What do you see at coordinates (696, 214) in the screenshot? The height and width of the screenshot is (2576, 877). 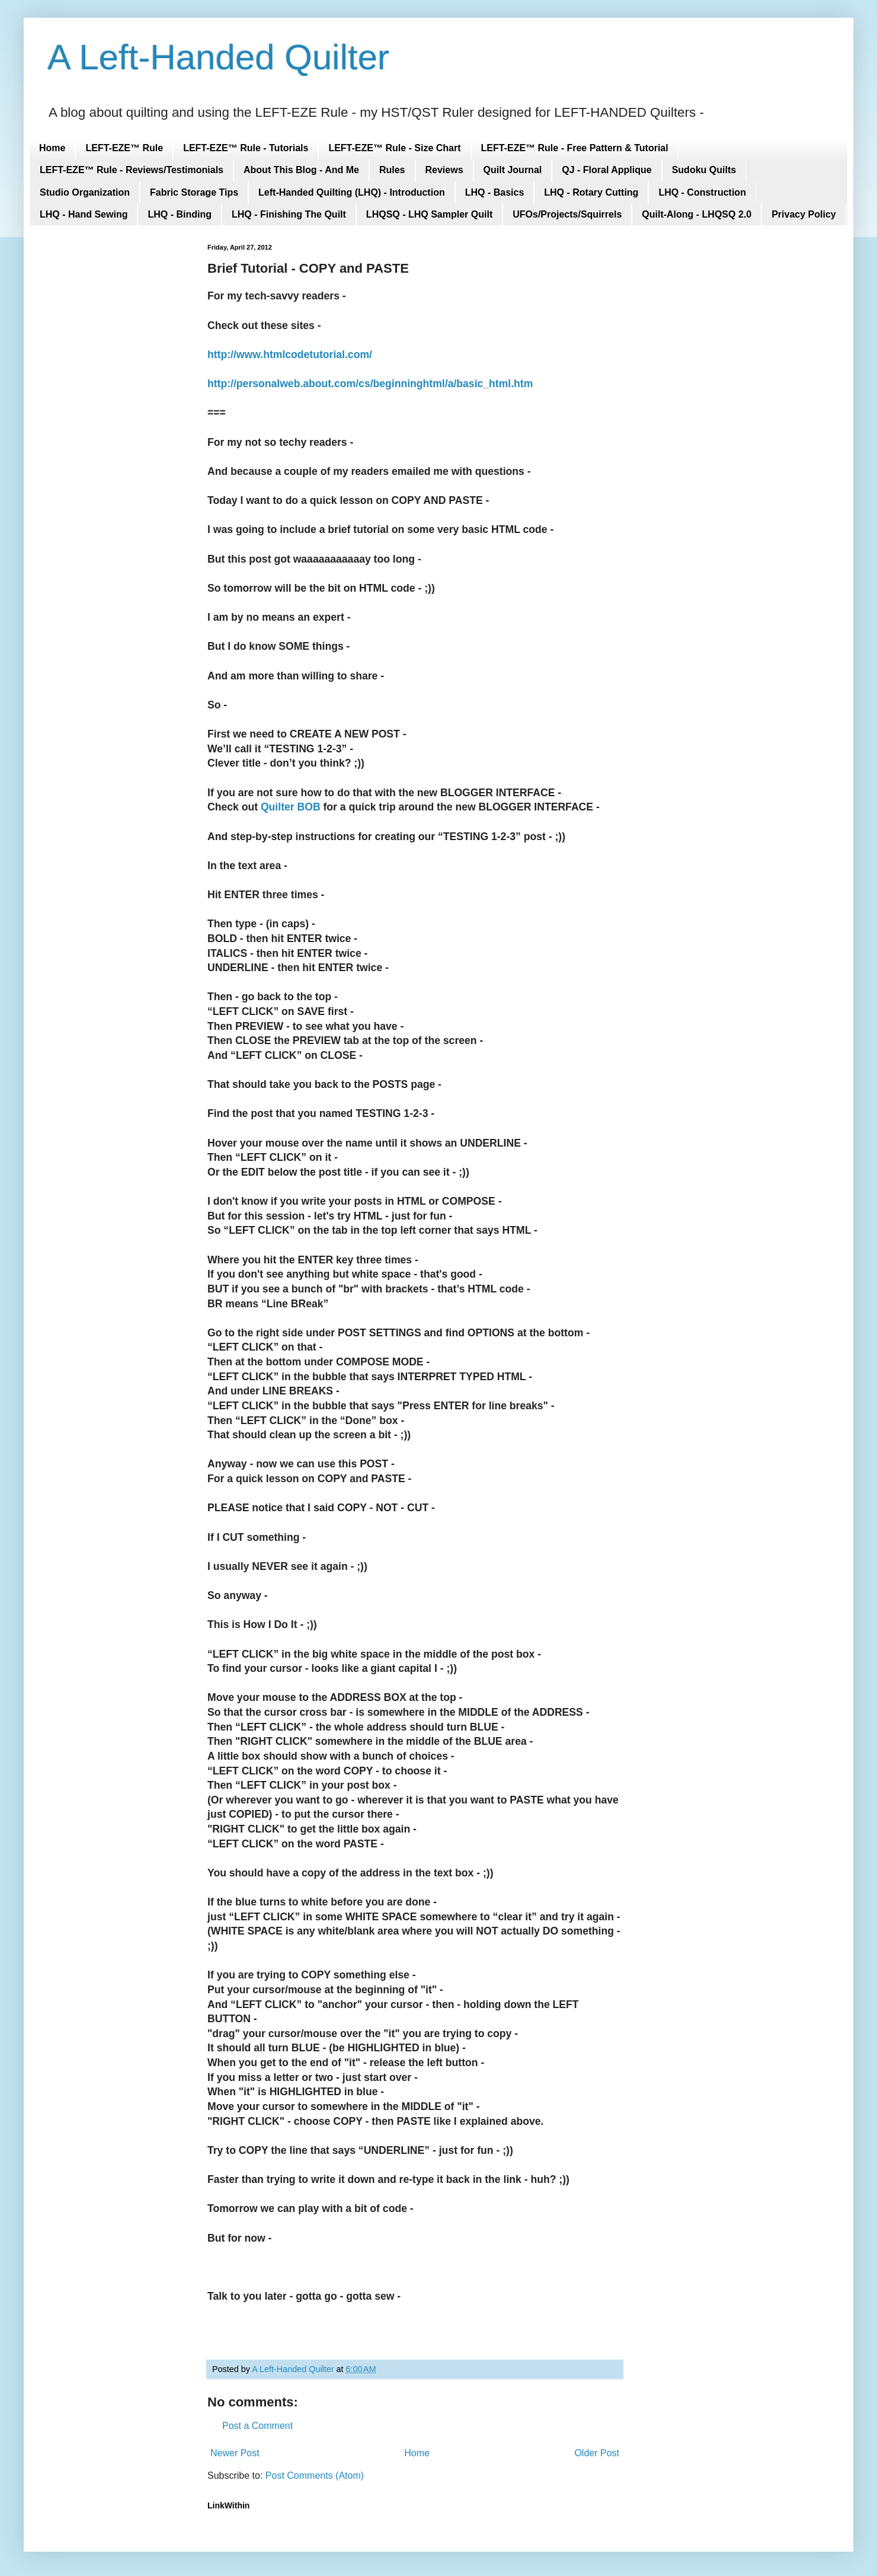 I see `Quilt-Along - LHQSQ 2.0` at bounding box center [696, 214].